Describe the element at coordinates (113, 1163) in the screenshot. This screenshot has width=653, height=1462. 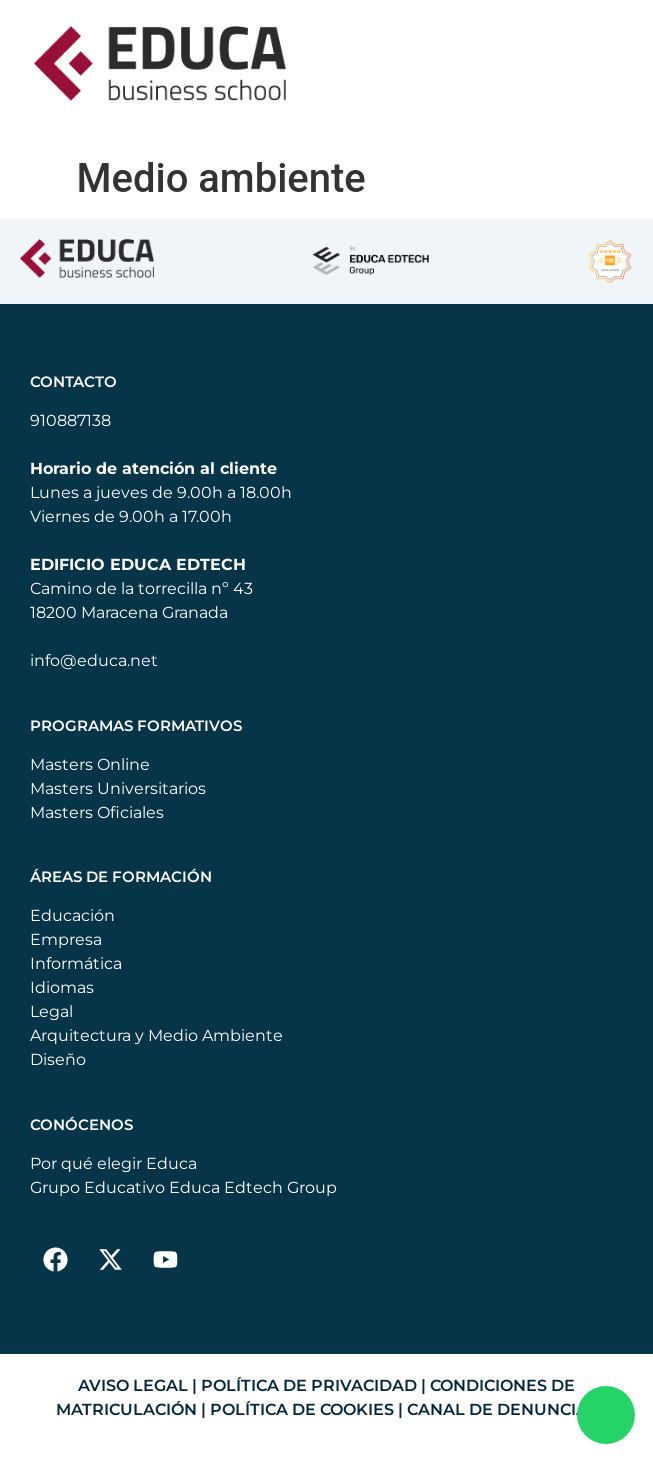
I see `Por qué elegir Educa` at that location.